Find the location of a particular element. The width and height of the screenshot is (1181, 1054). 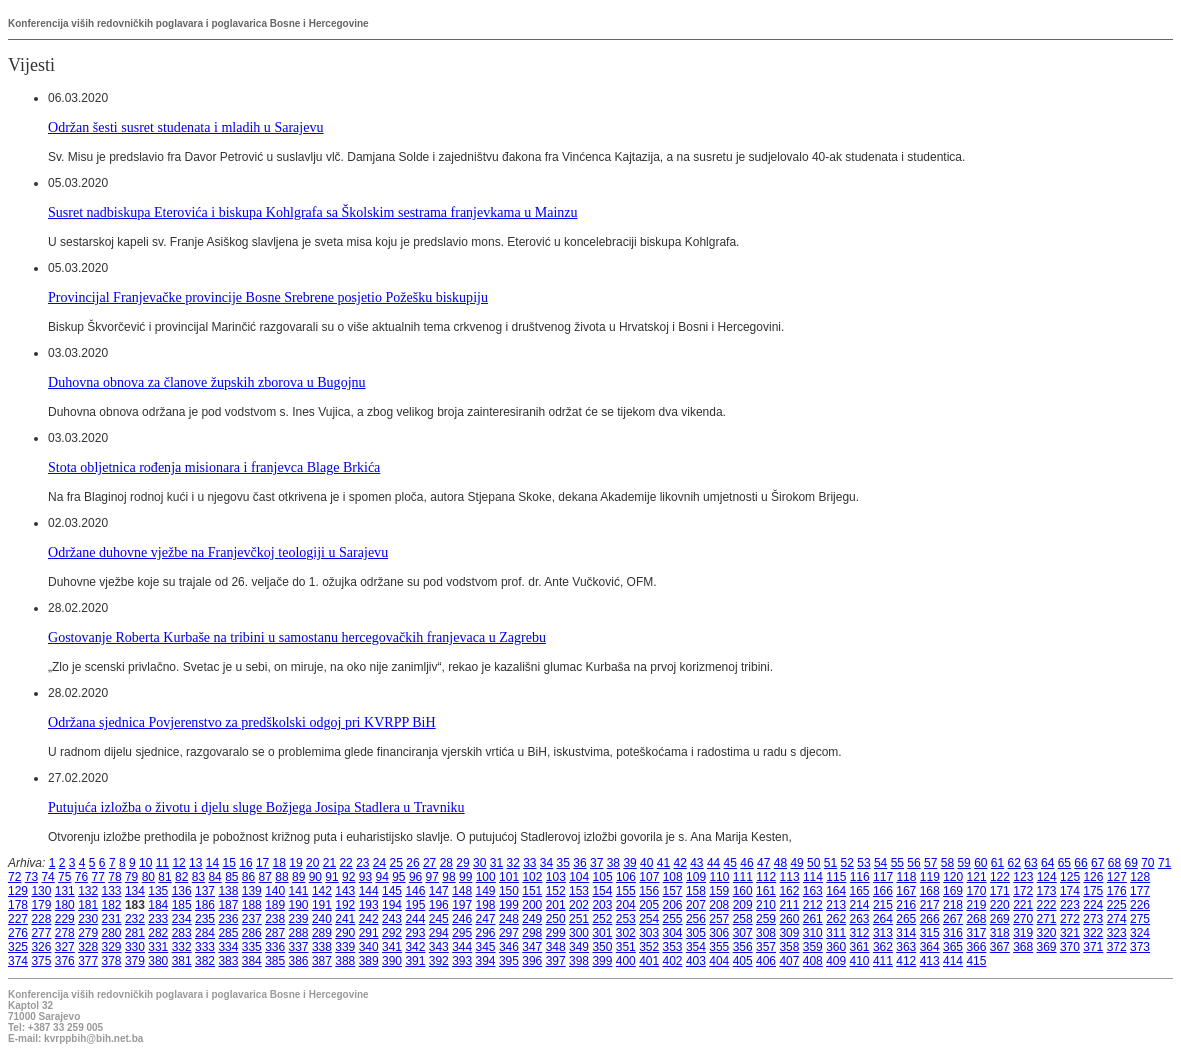

167 is located at coordinates (906, 891).